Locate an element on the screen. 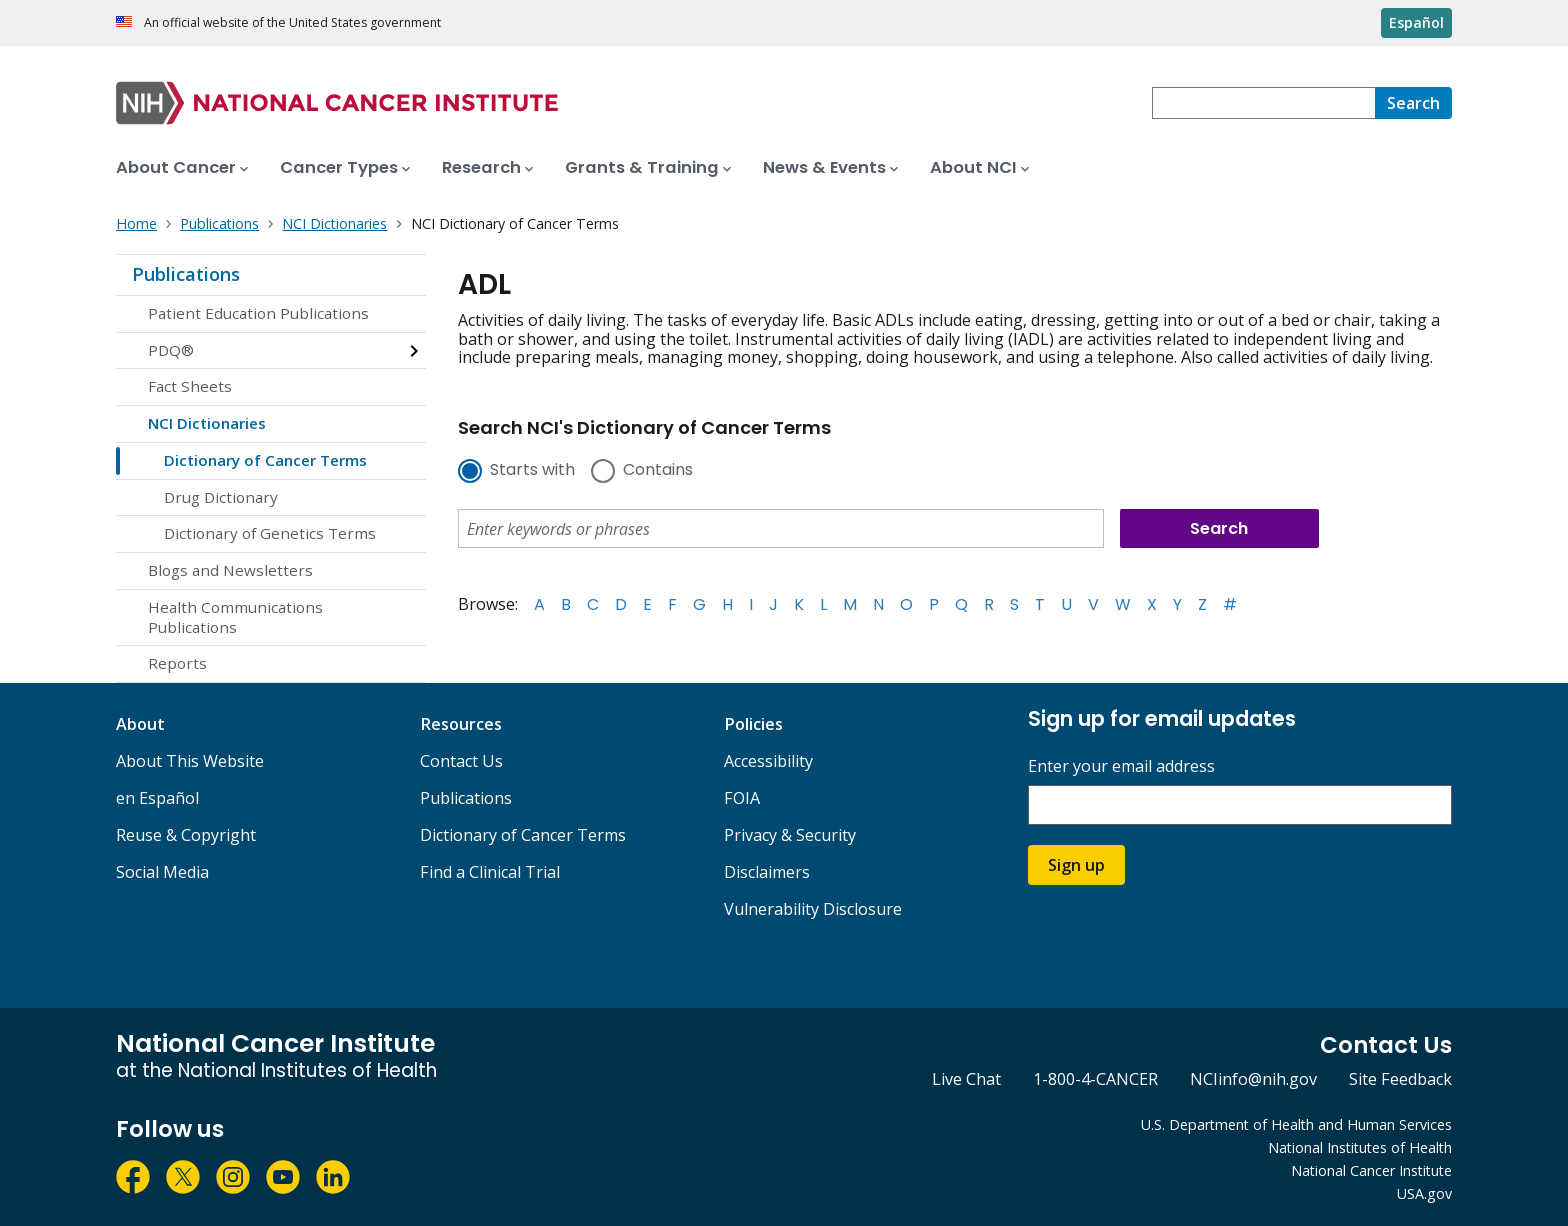 The width and height of the screenshot is (1568, 1226). Disclaimers is located at coordinates (767, 872).